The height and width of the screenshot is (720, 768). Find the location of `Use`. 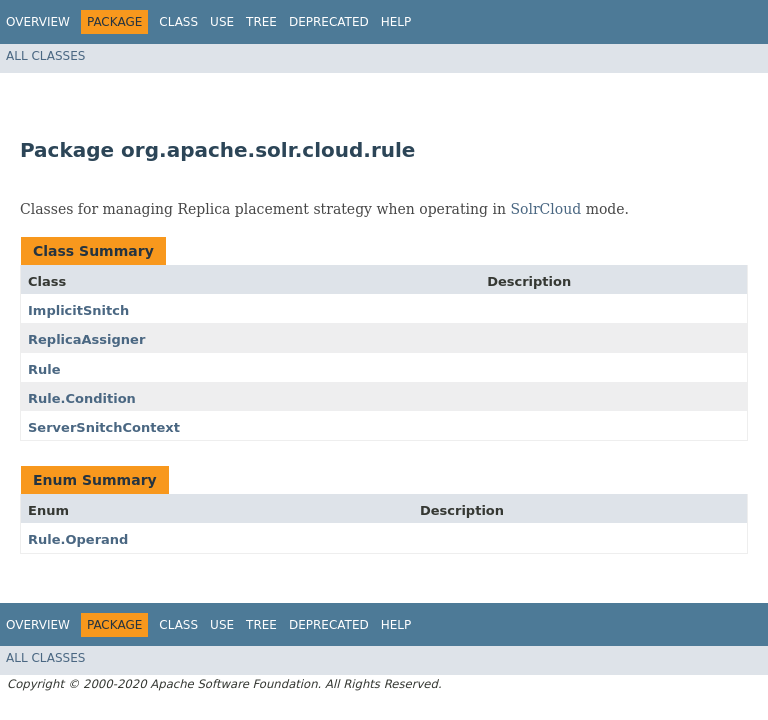

Use is located at coordinates (222, 22).